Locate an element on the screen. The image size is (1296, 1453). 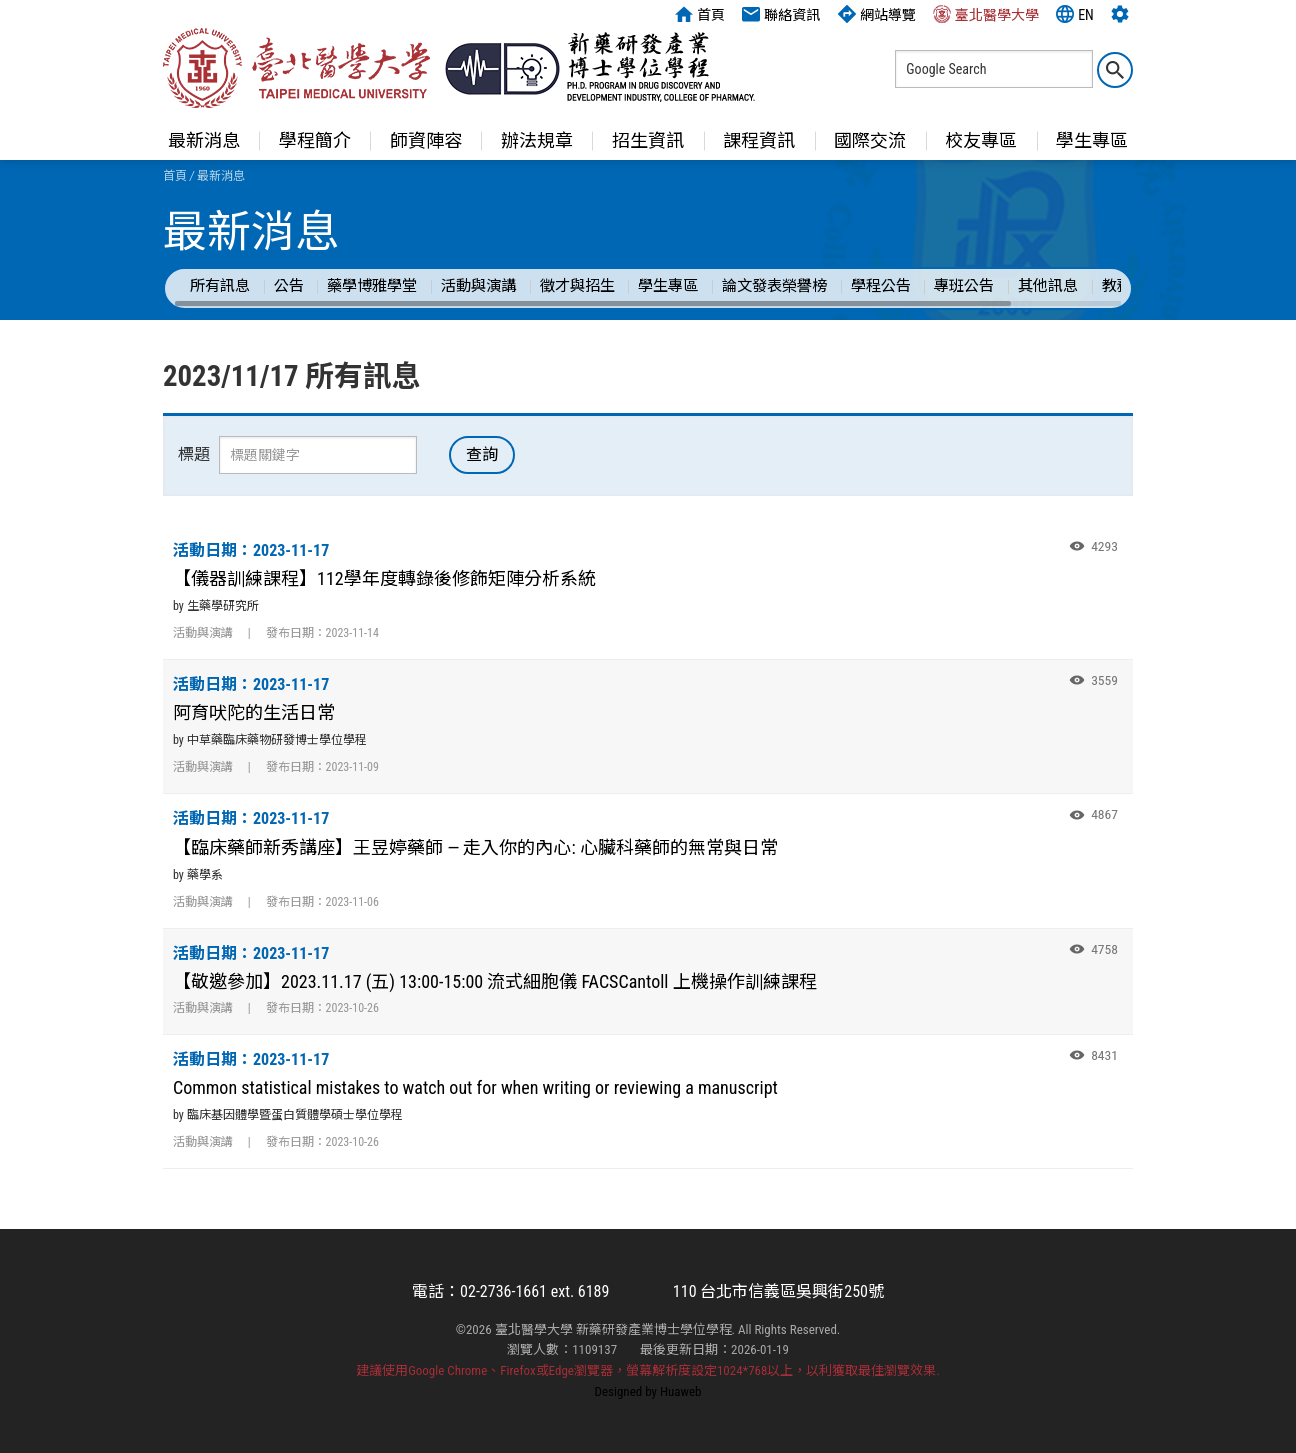
學程公告 is located at coordinates (881, 286).